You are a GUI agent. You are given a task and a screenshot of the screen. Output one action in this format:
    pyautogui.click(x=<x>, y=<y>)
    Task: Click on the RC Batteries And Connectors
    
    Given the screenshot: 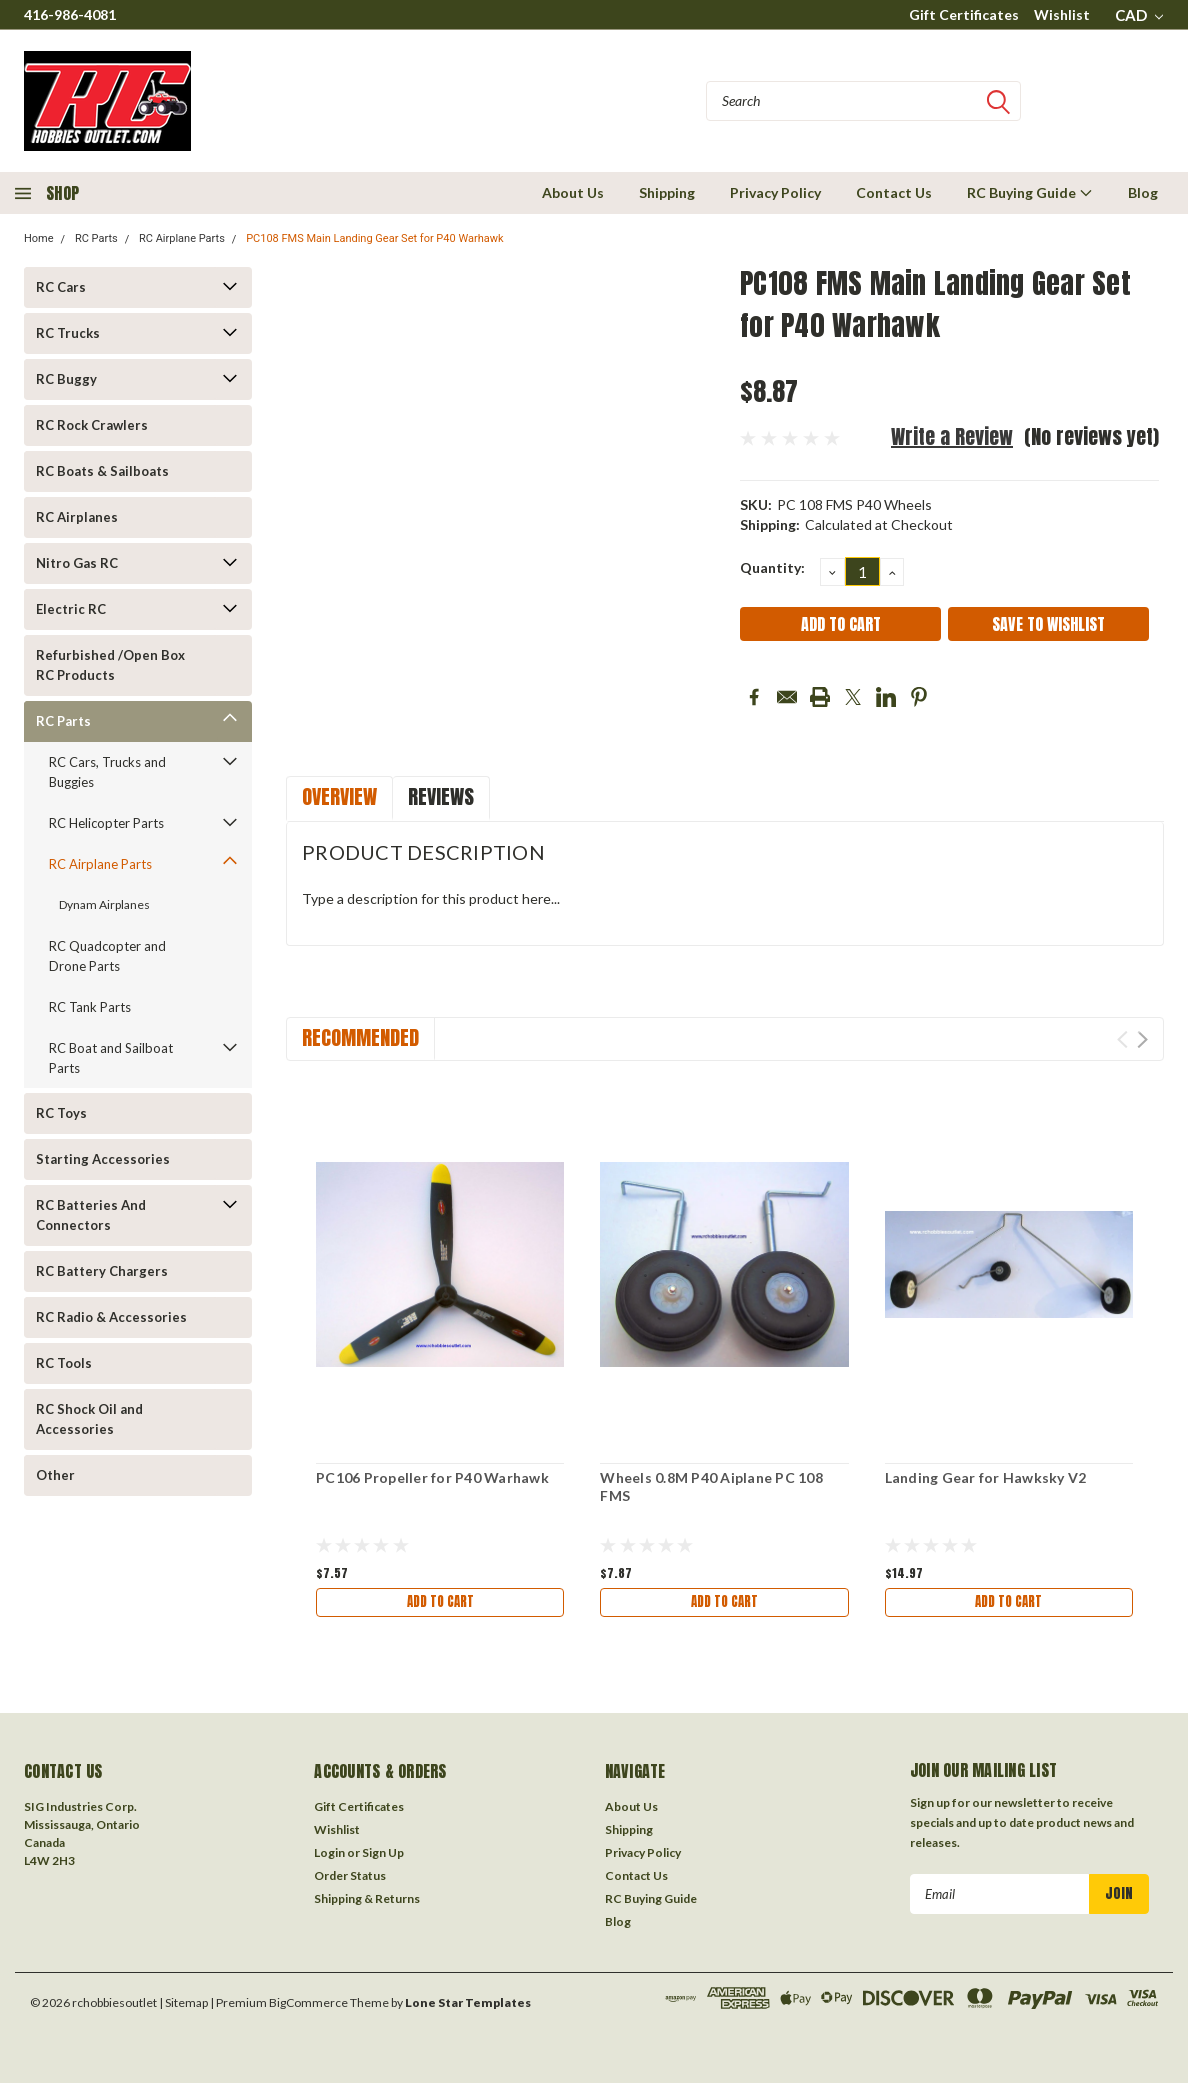 What is the action you would take?
    pyautogui.click(x=91, y=1215)
    